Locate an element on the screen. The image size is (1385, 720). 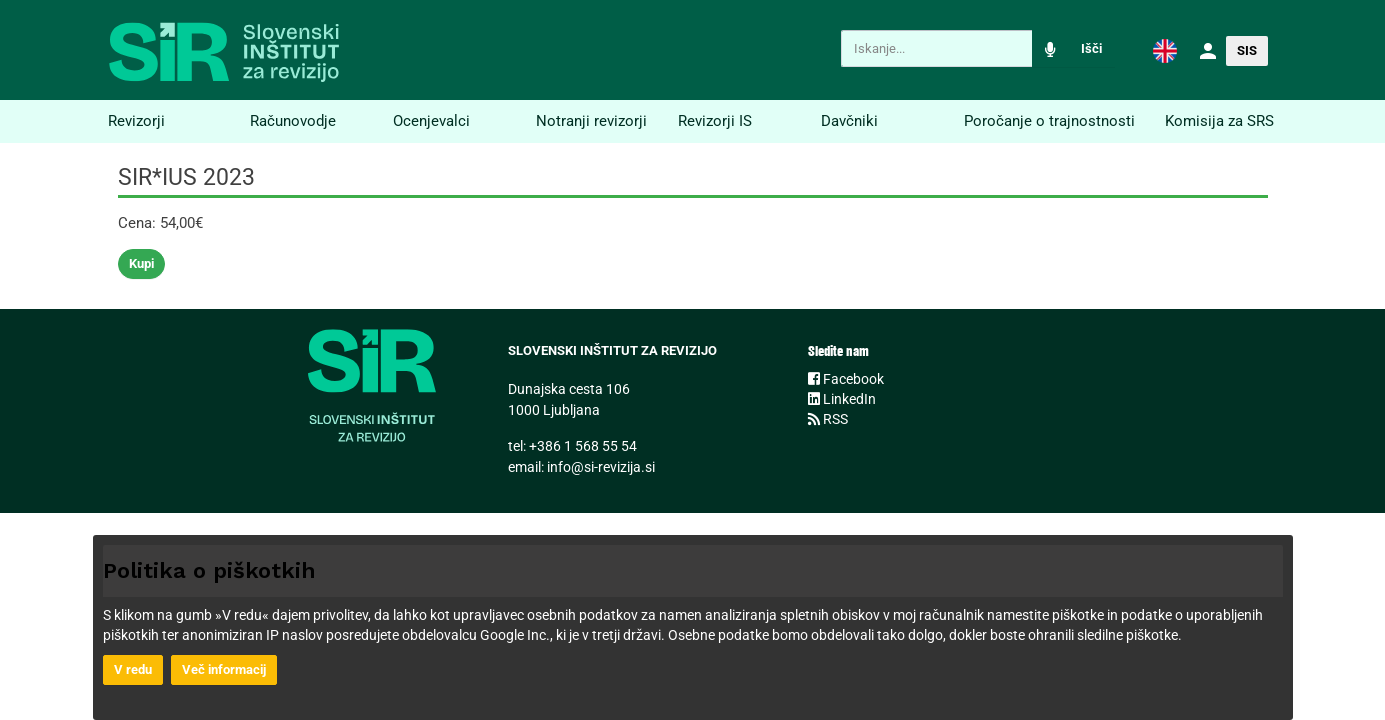
Kupi is located at coordinates (141, 263).